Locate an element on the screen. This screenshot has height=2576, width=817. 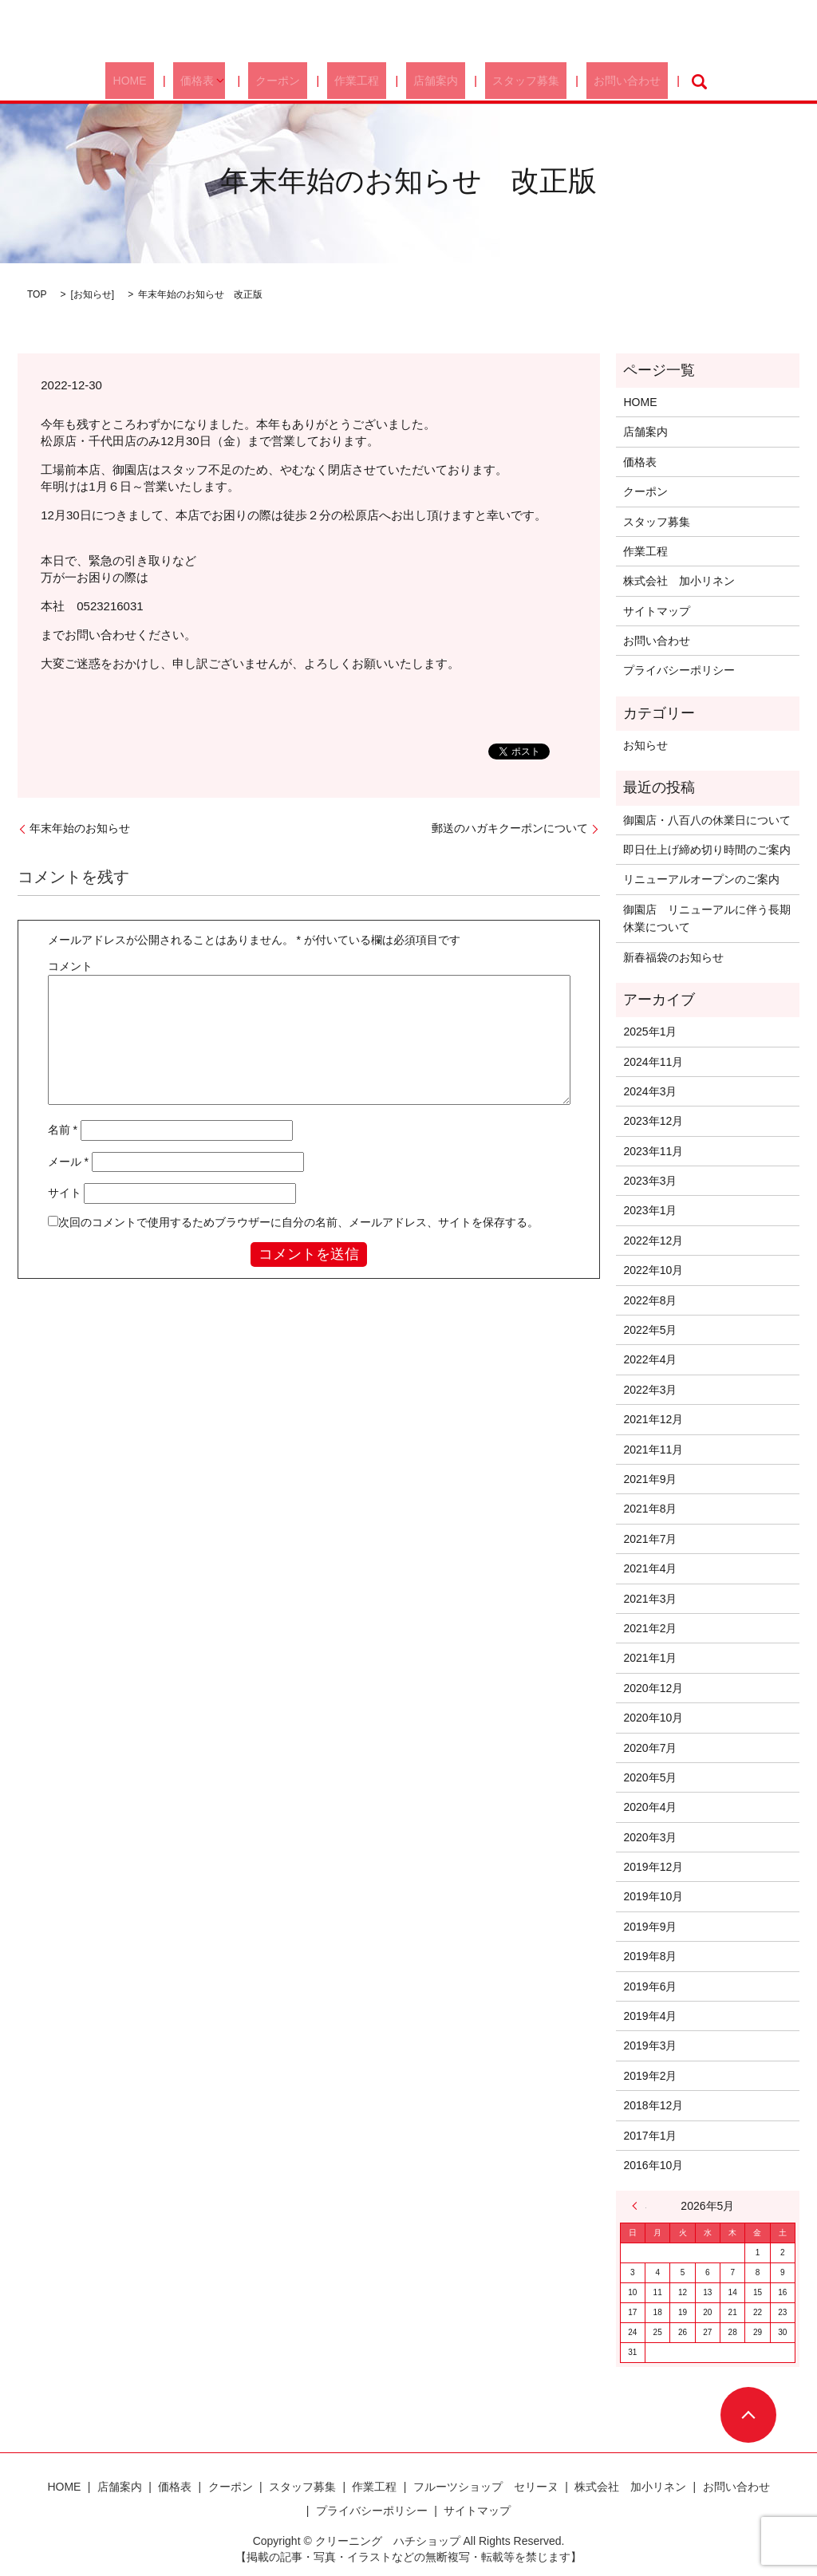
郵送のハガキクーポンについて is located at coordinates (510, 828).